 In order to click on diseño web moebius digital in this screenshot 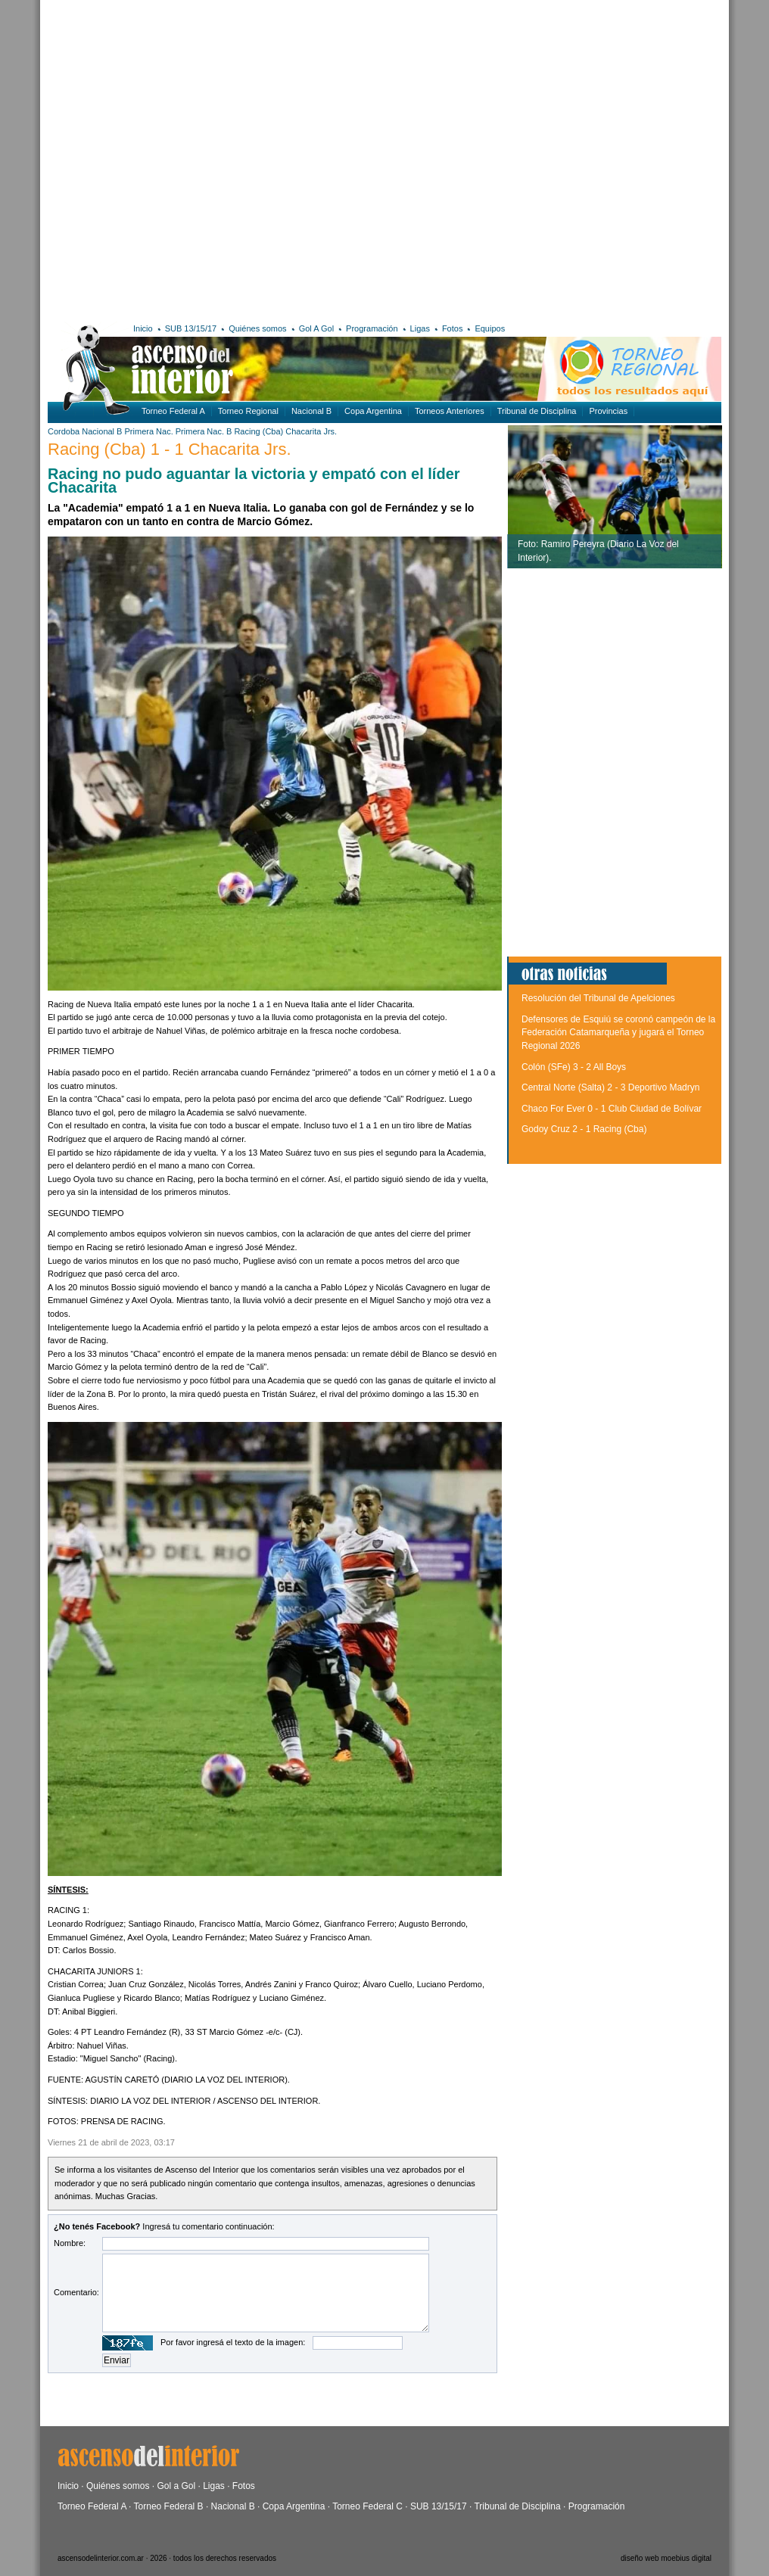, I will do `click(666, 2558)`.